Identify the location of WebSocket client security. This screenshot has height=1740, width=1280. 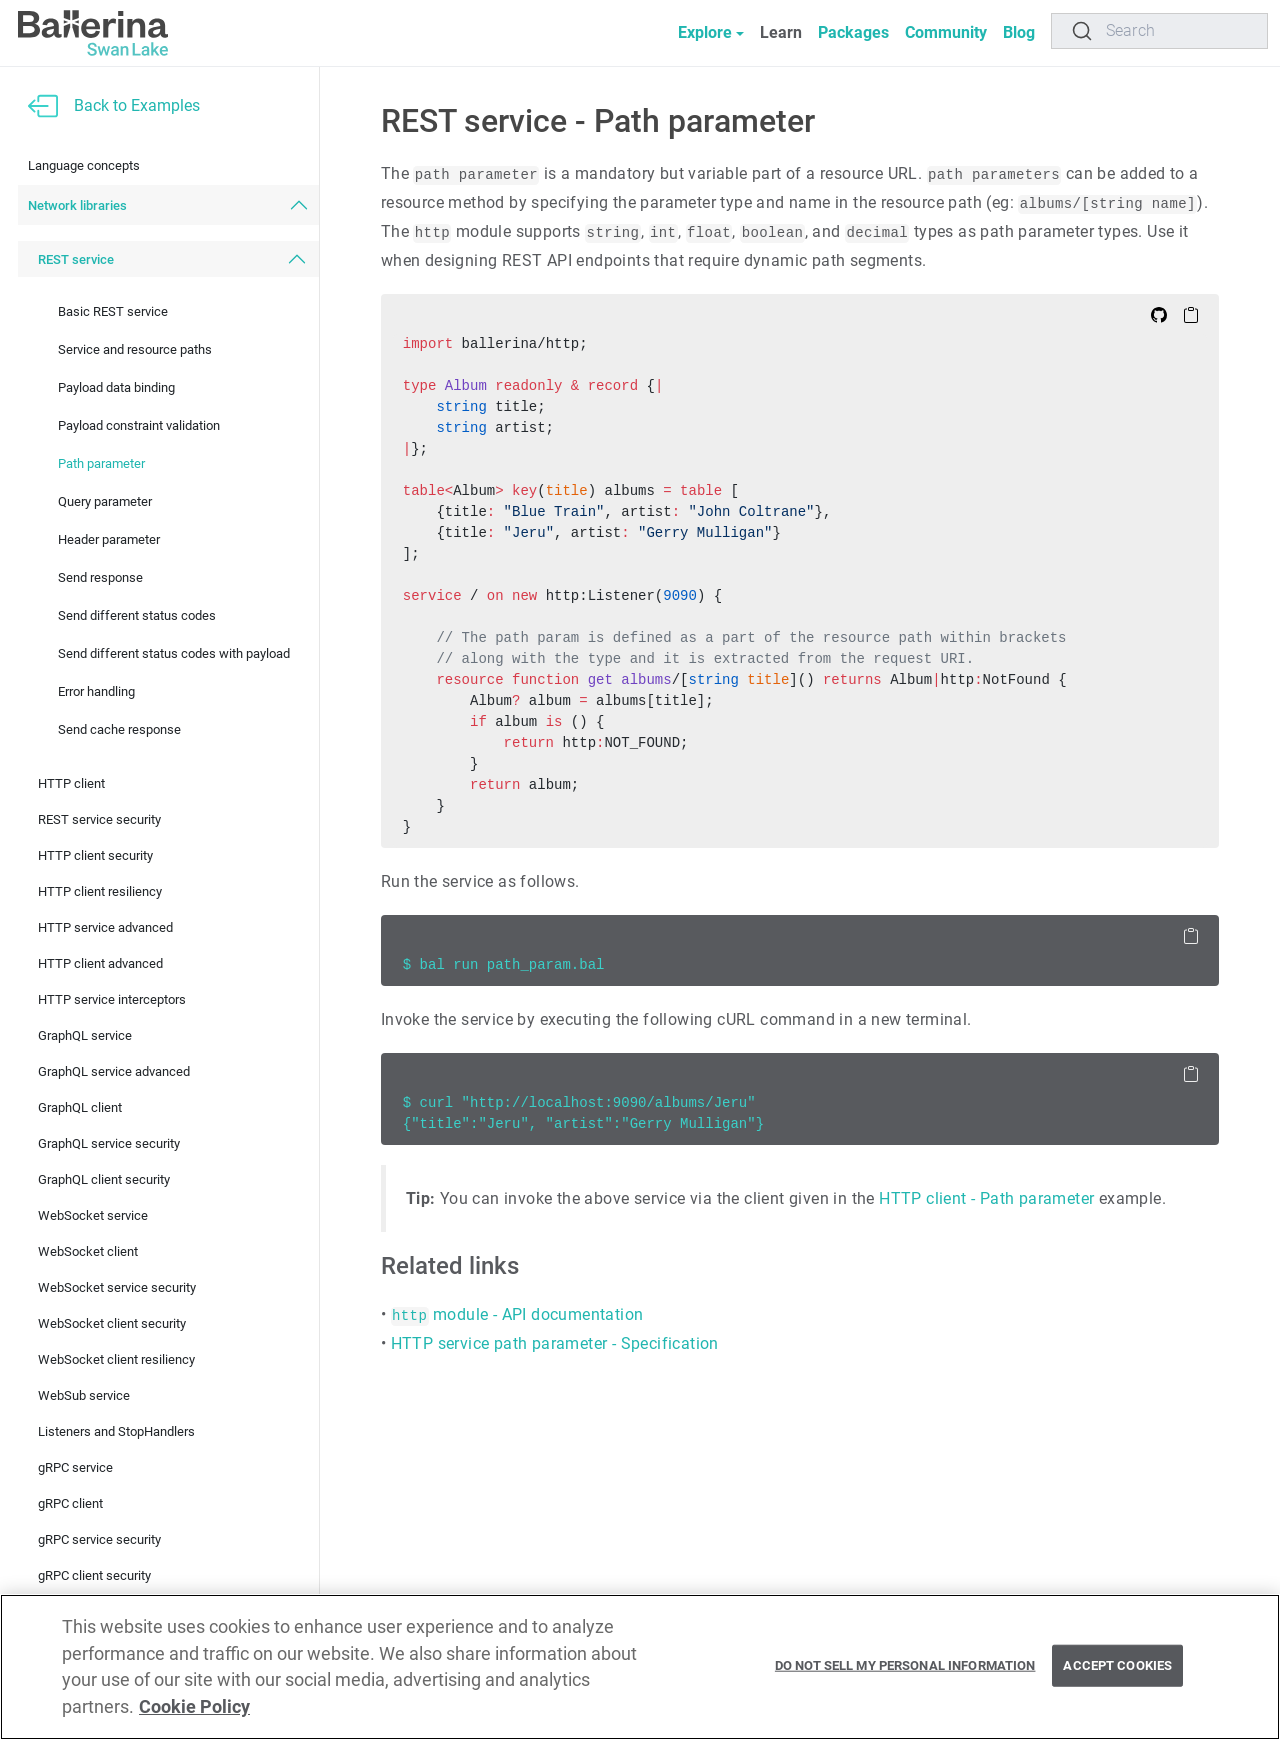
(112, 1323).